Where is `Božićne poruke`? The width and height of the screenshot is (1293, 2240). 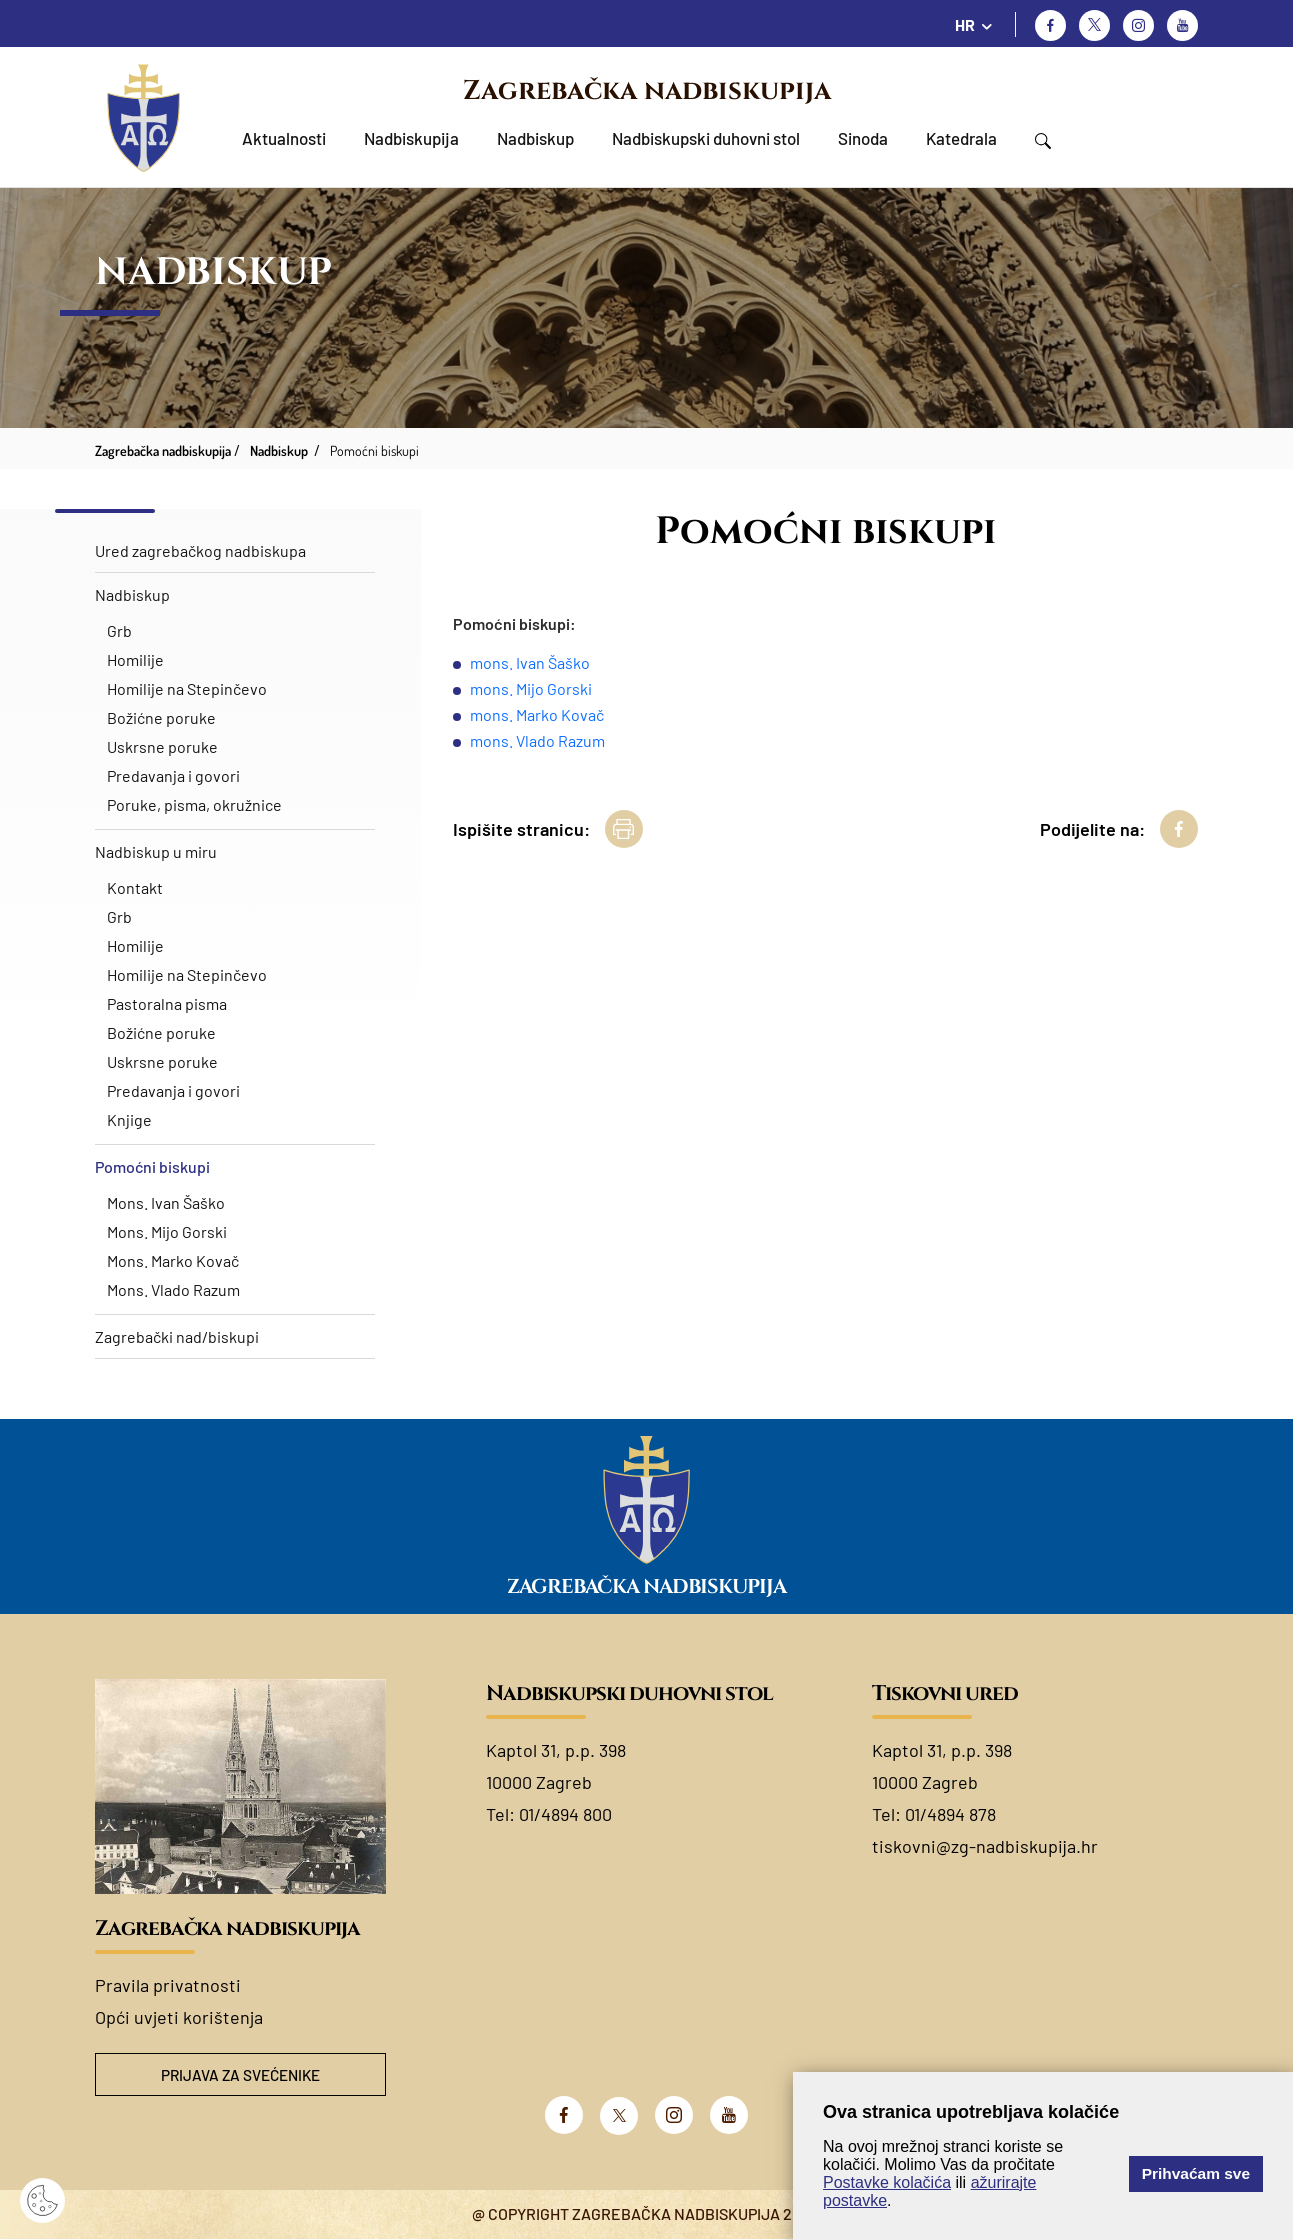
Božićne poruke is located at coordinates (161, 717).